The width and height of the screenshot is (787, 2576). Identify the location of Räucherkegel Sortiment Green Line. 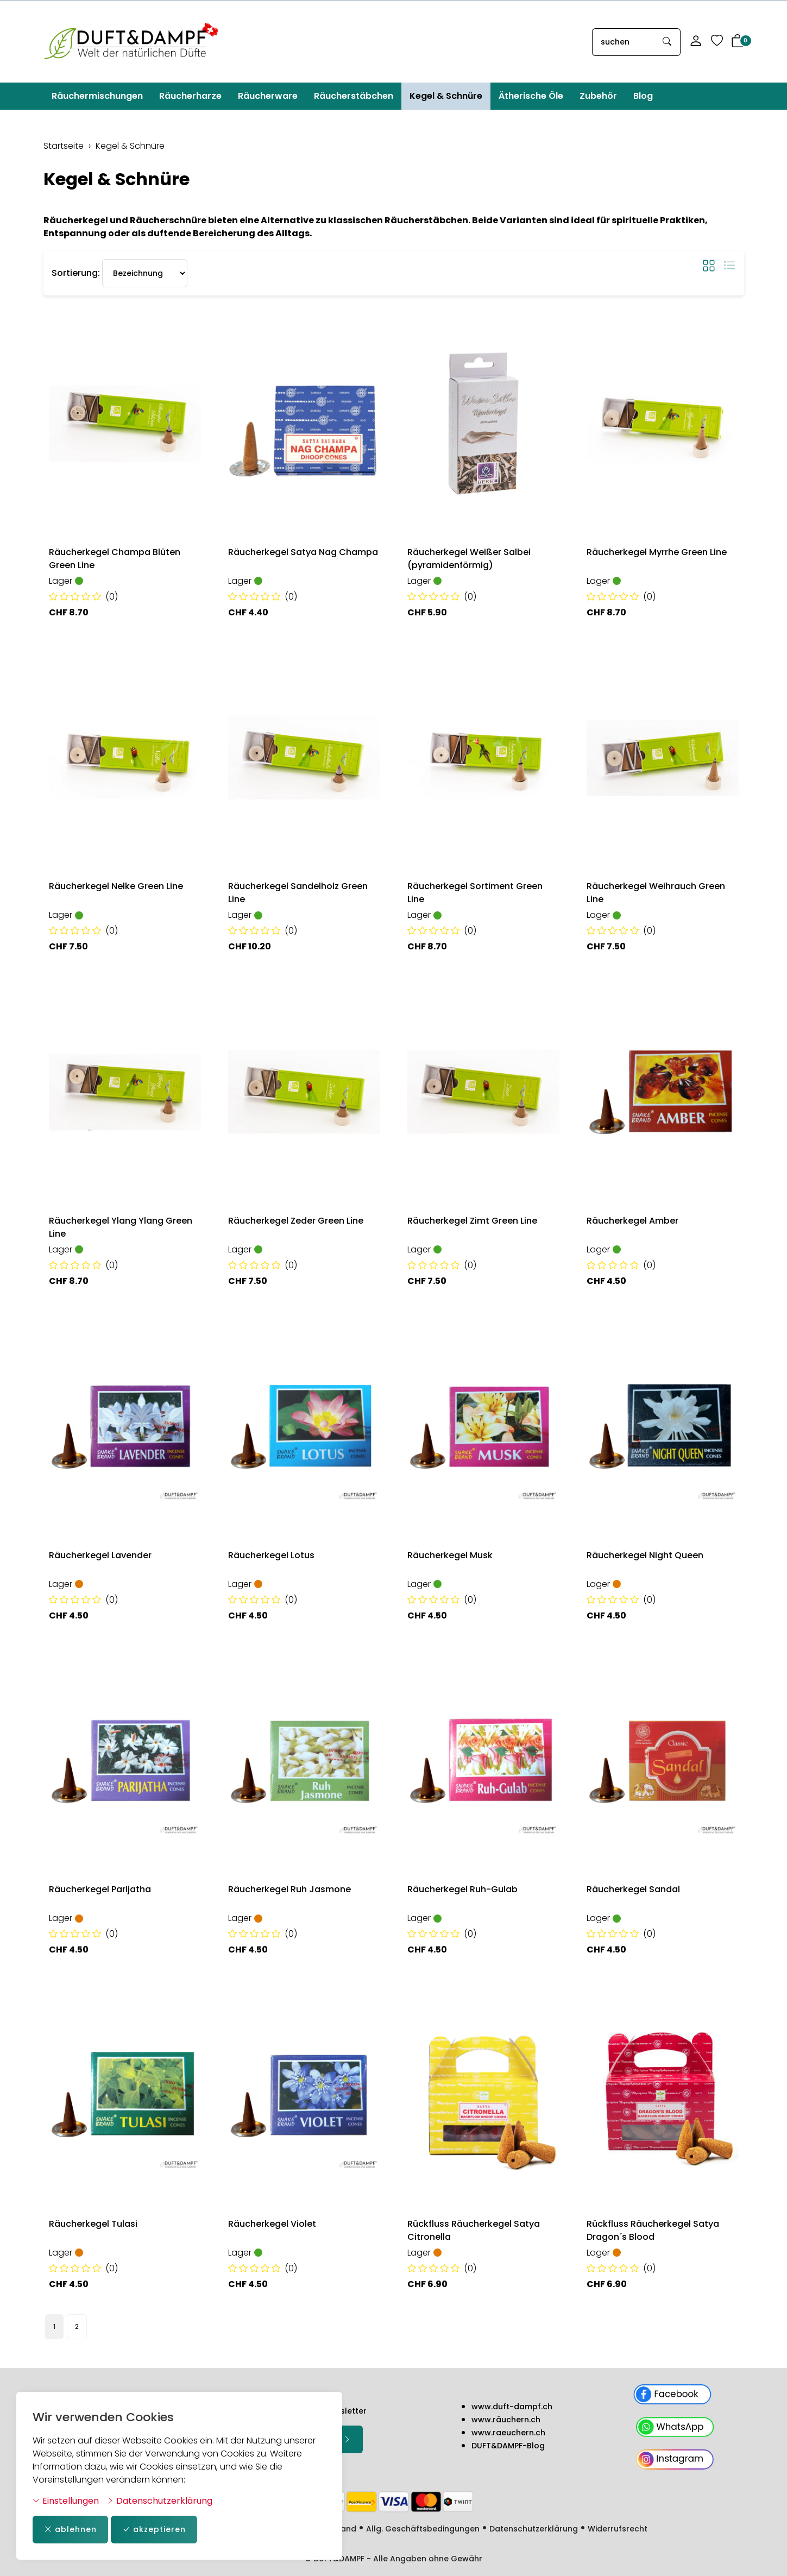
(475, 892).